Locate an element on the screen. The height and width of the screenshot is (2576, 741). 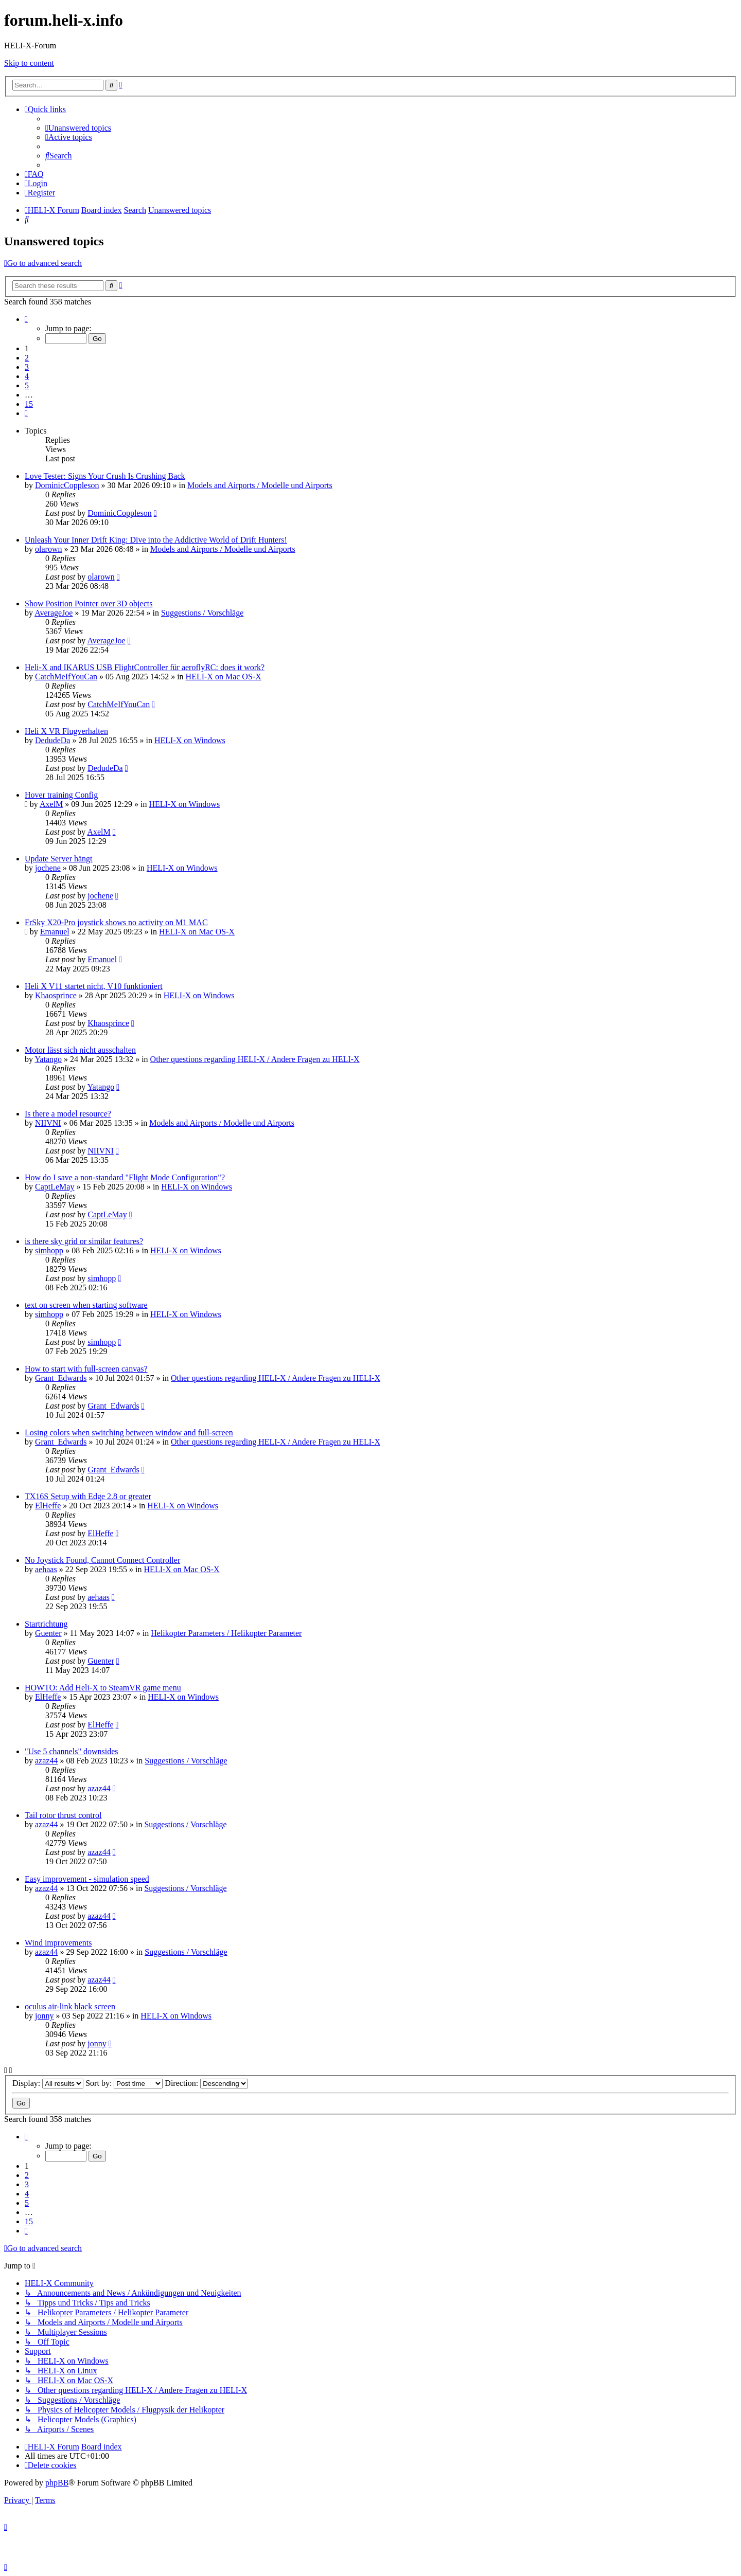
ElHeffe is located at coordinates (48, 1505).